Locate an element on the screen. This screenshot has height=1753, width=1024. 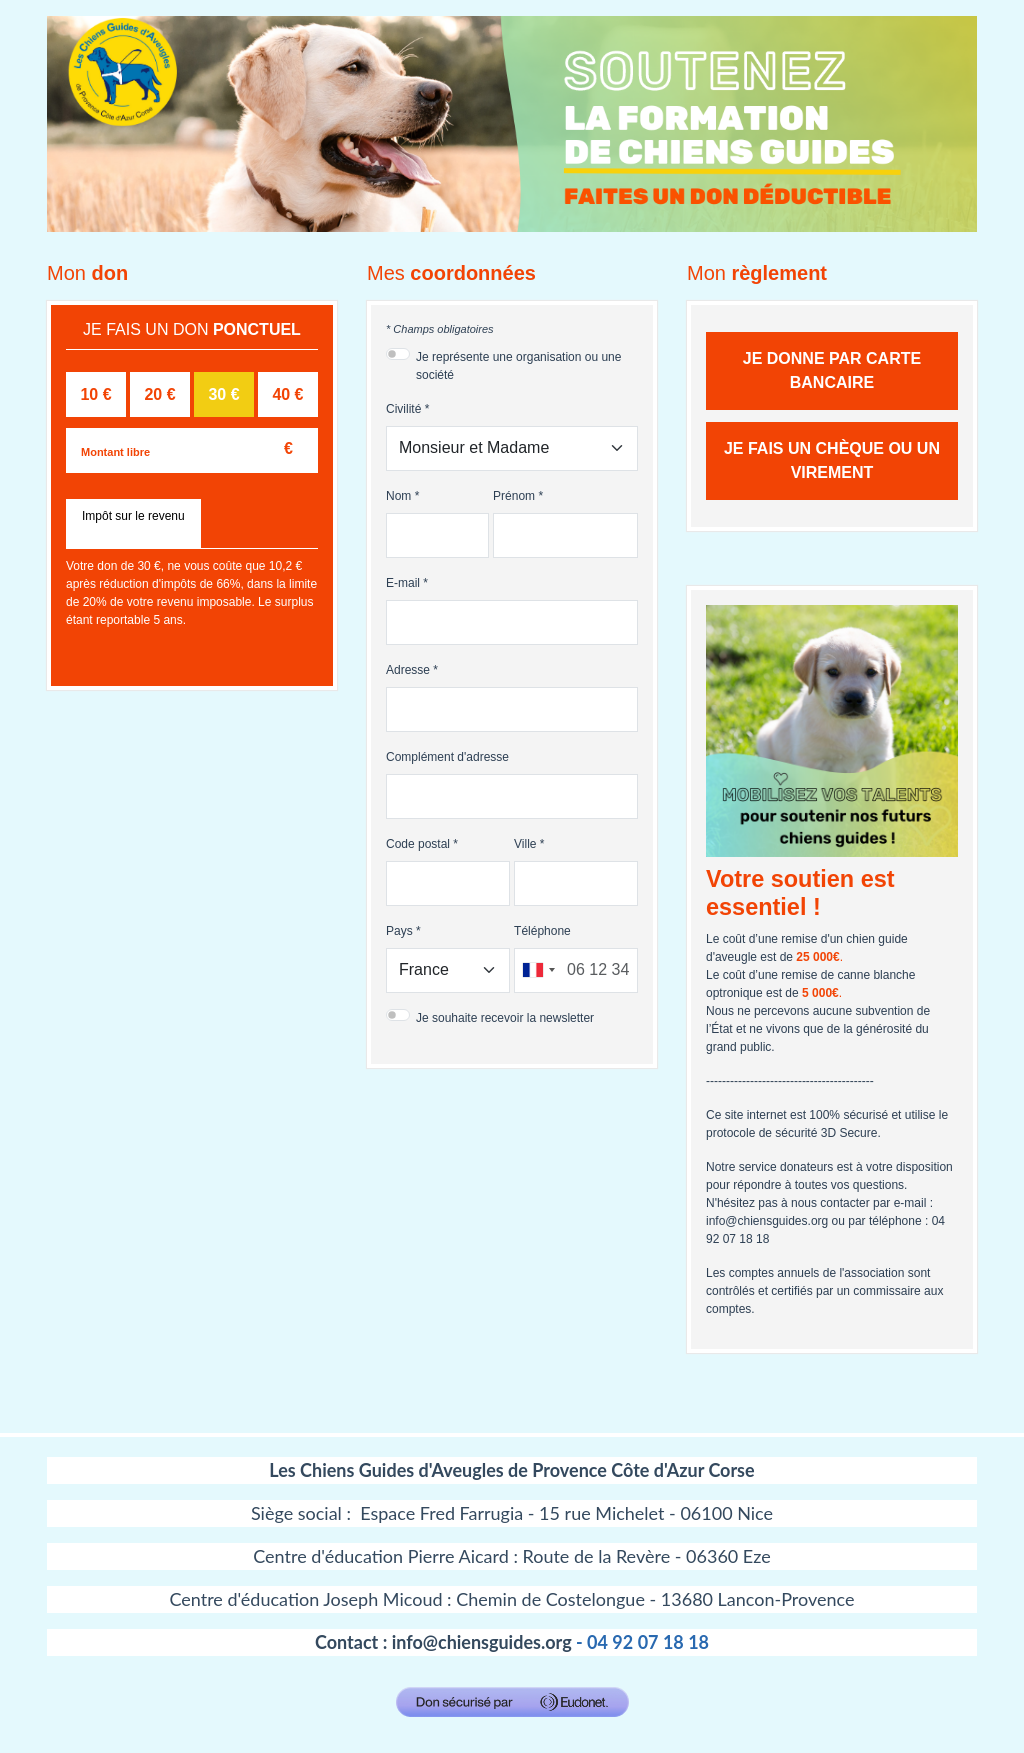
Prénom is located at coordinates (514, 496).